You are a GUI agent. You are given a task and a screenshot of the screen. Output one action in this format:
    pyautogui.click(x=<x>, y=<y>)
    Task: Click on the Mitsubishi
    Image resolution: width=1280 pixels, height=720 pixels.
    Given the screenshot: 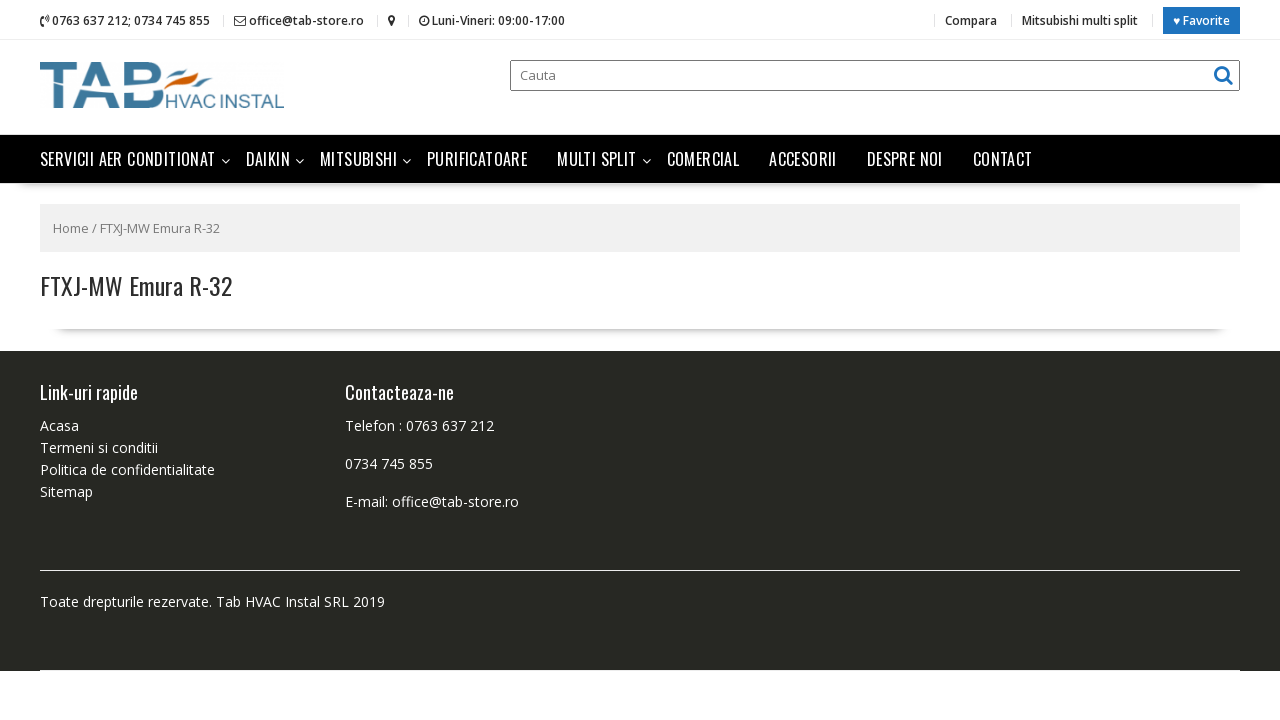 What is the action you would take?
    pyautogui.click(x=358, y=157)
    